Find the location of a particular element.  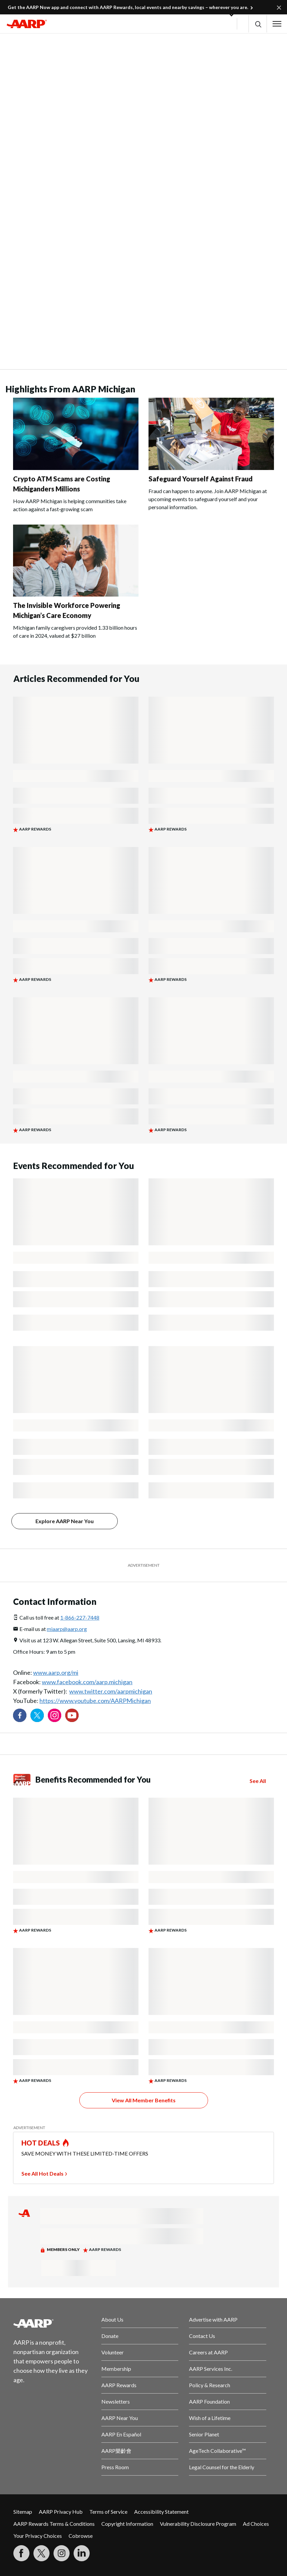

[Visit our YouTube Channel] is located at coordinates (72, 1715).